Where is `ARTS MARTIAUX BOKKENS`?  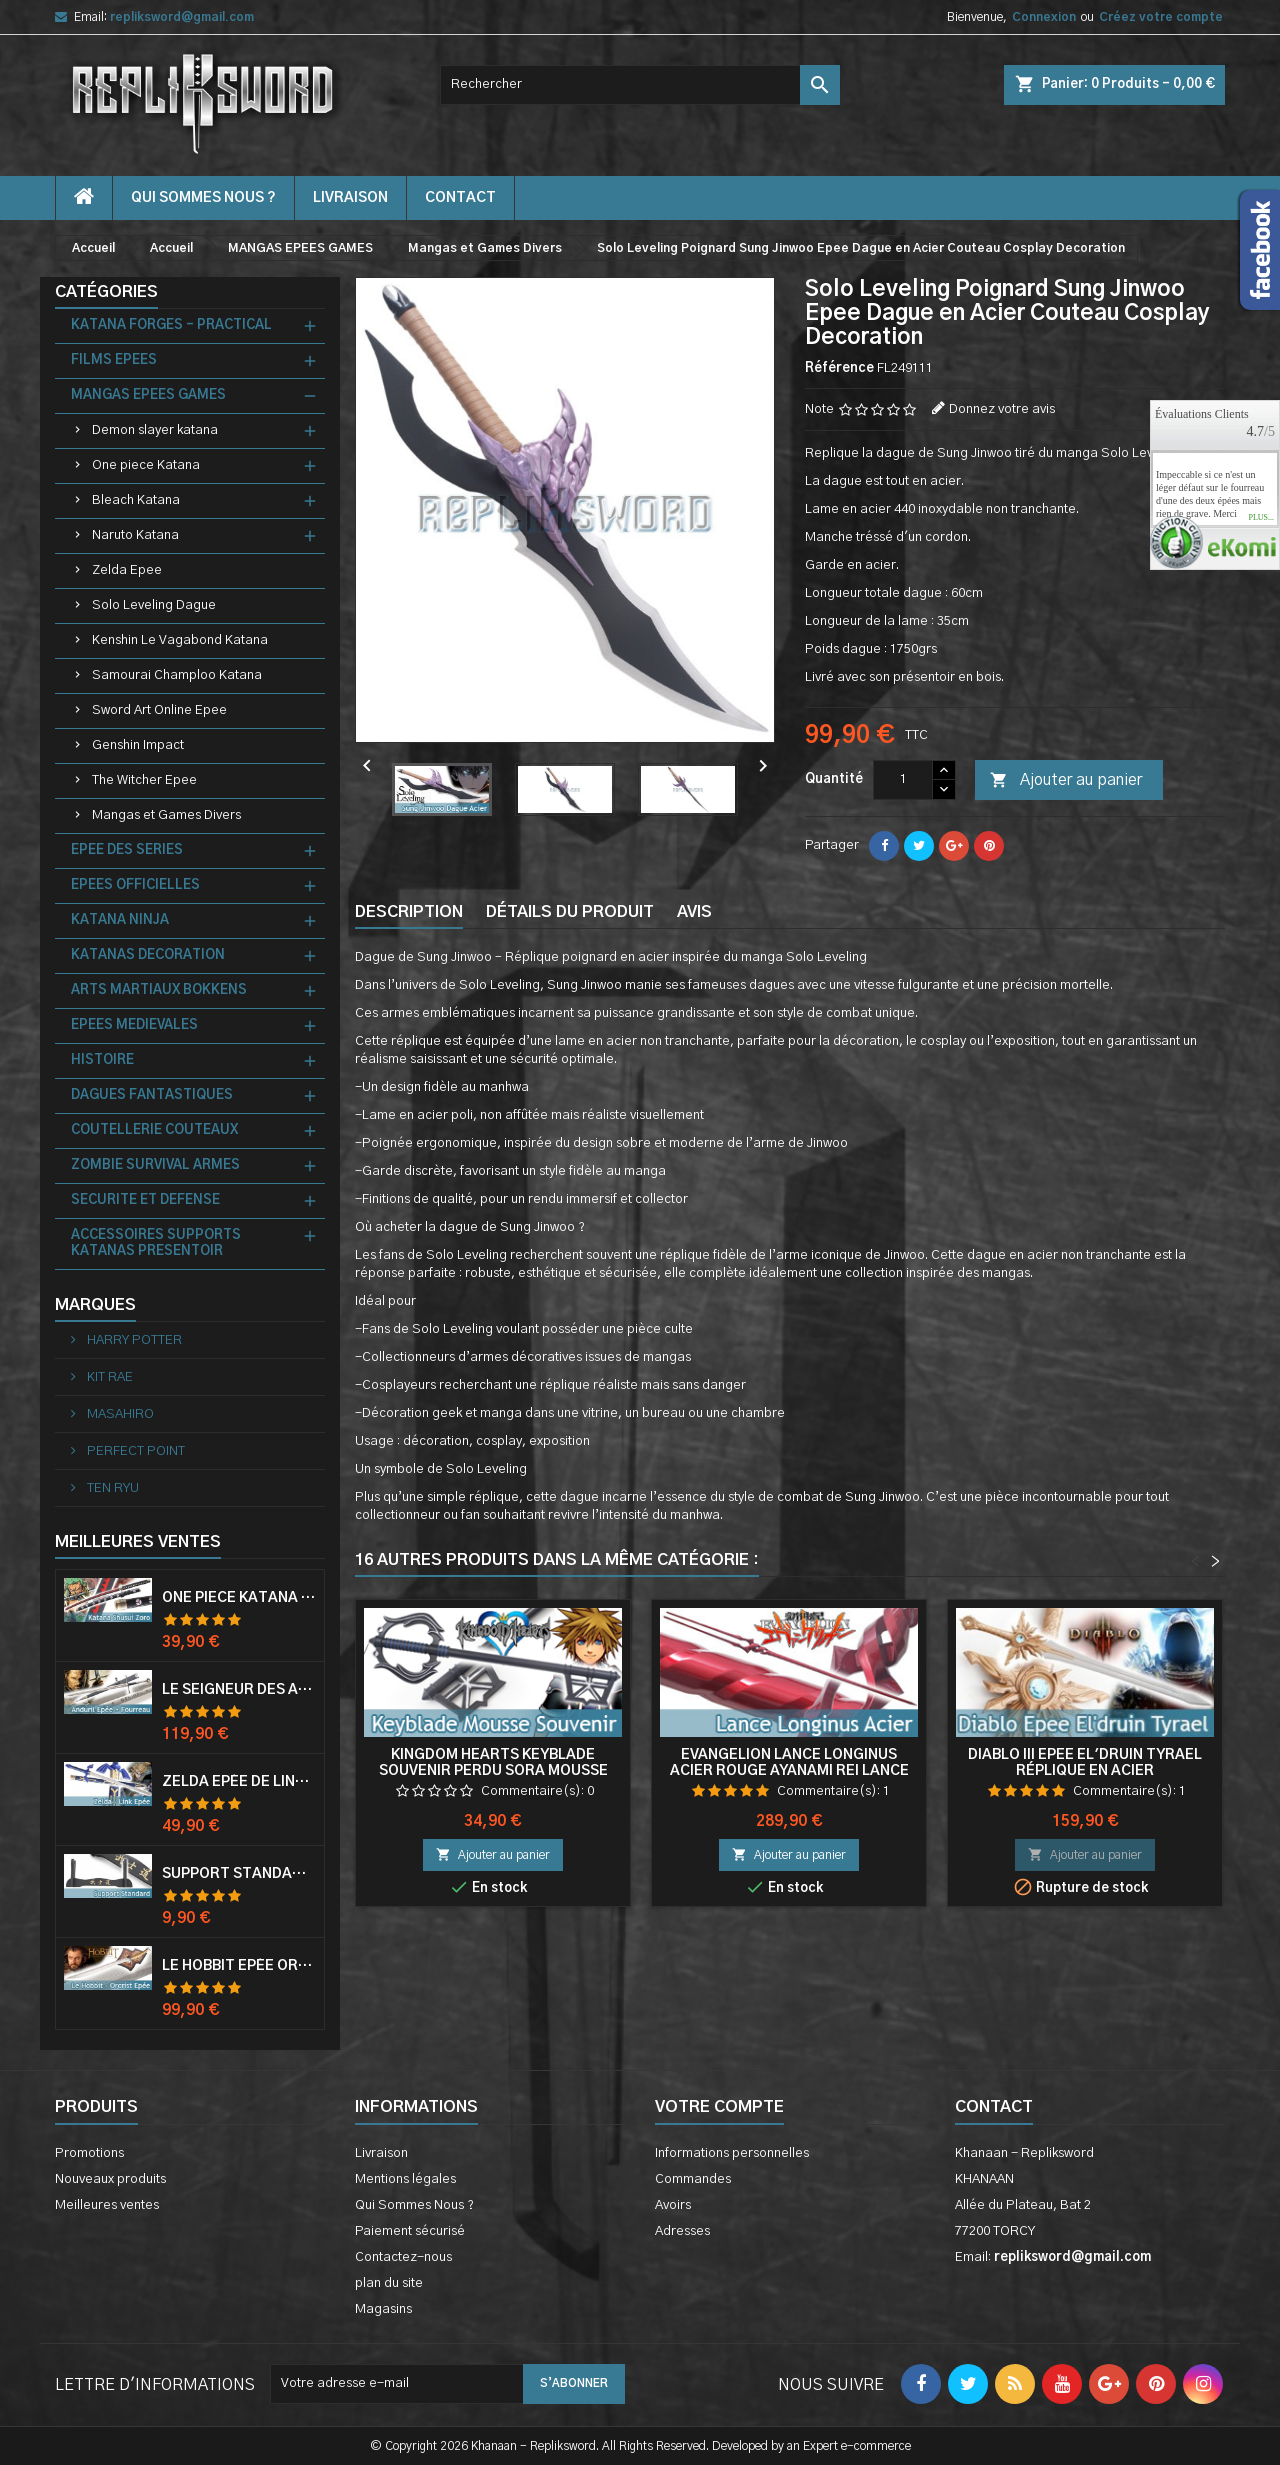
ARTS MARTIAUX BOKKENS is located at coordinates (159, 990).